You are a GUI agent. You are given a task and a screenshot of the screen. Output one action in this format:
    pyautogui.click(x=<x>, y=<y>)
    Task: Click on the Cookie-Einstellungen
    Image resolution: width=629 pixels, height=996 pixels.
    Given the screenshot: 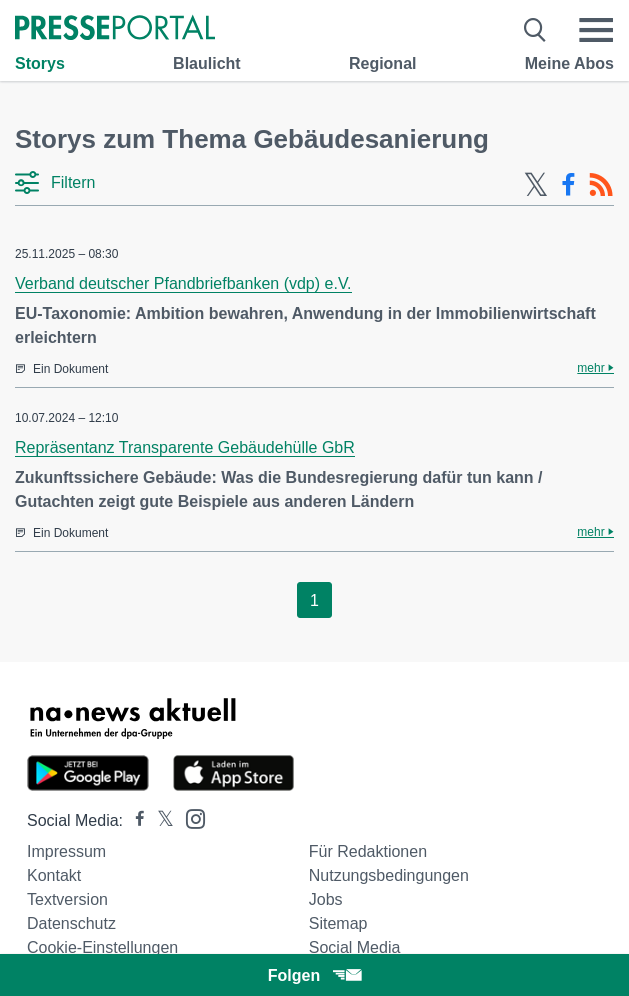 What is the action you would take?
    pyautogui.click(x=102, y=947)
    